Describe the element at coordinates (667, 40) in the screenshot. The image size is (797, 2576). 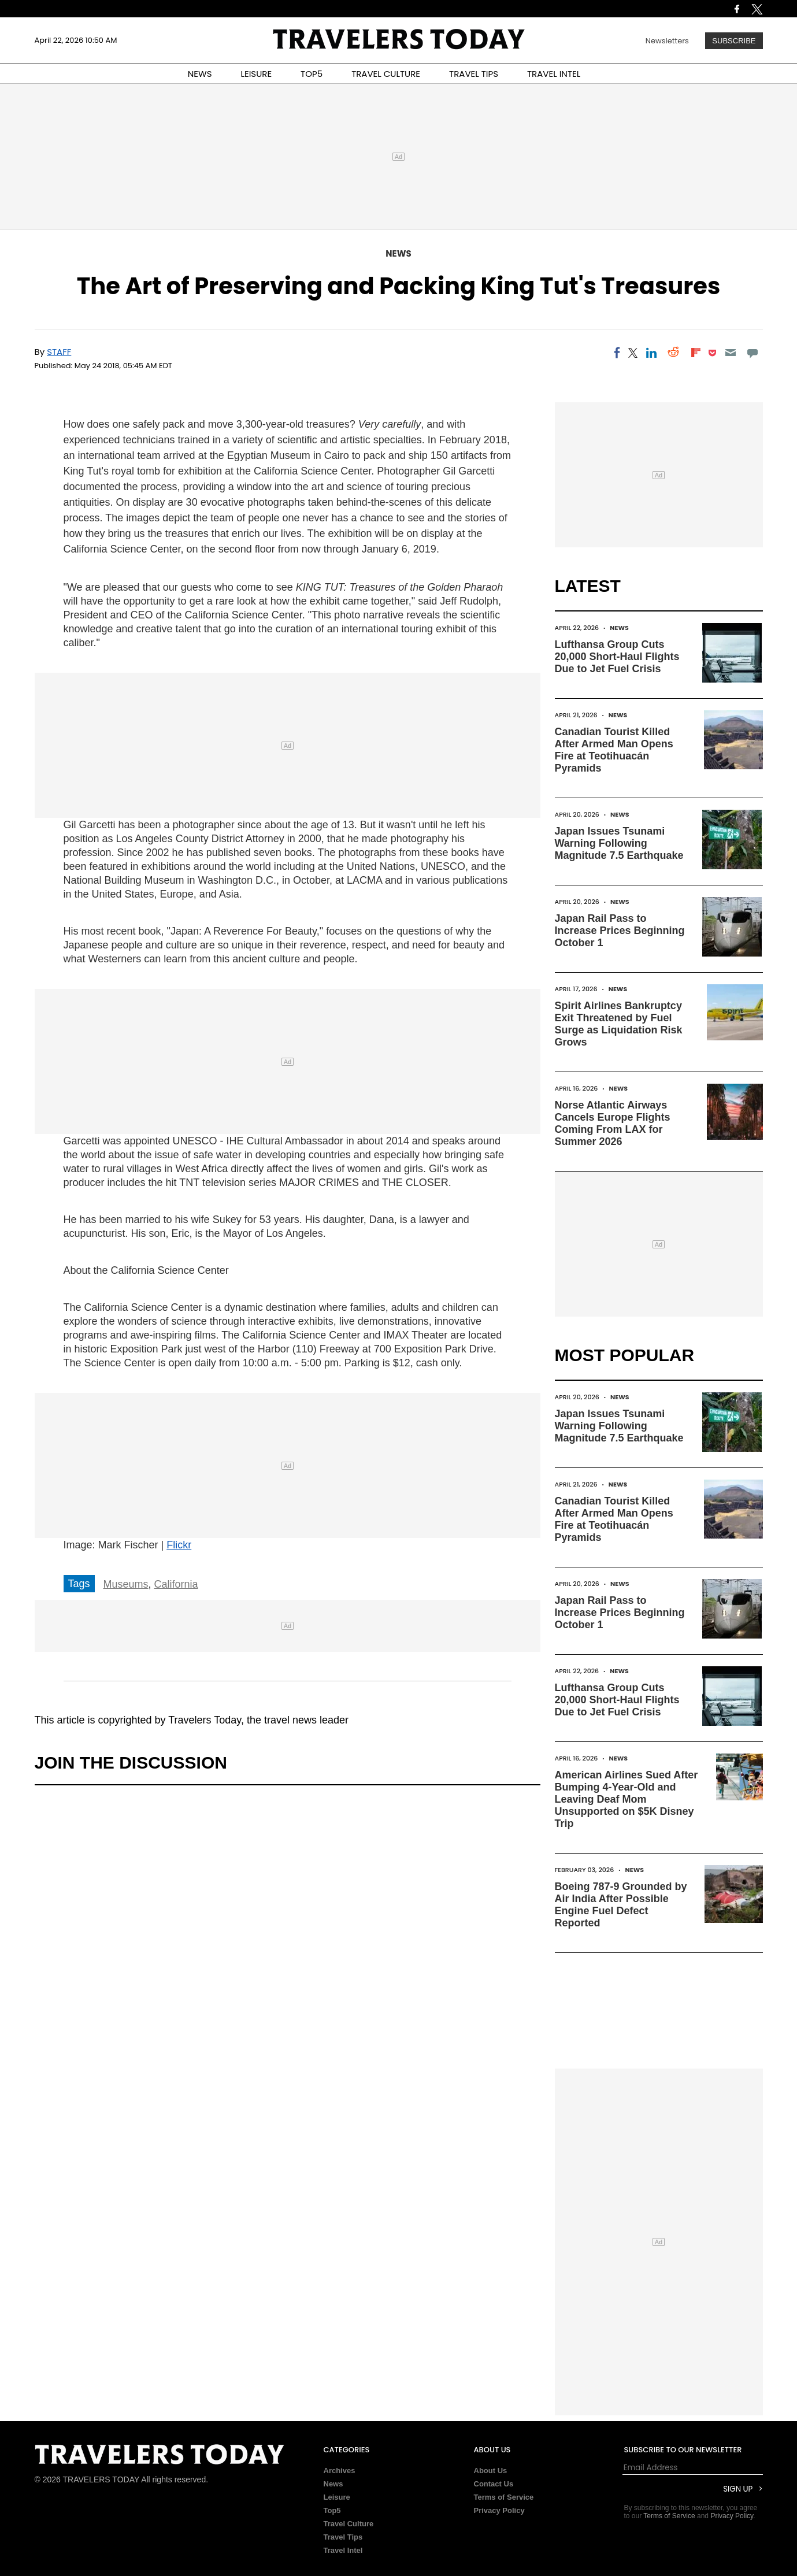
I see `Newsletters` at that location.